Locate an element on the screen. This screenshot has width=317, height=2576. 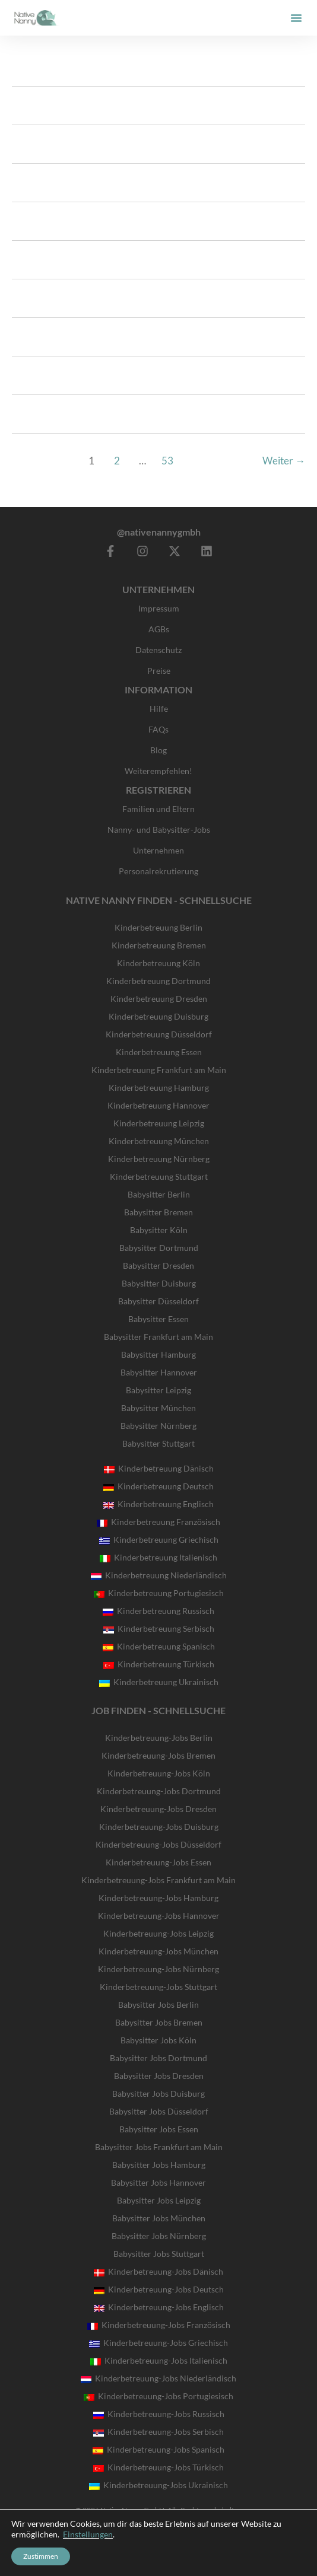
Weiterempfehlen! is located at coordinates (158, 771).